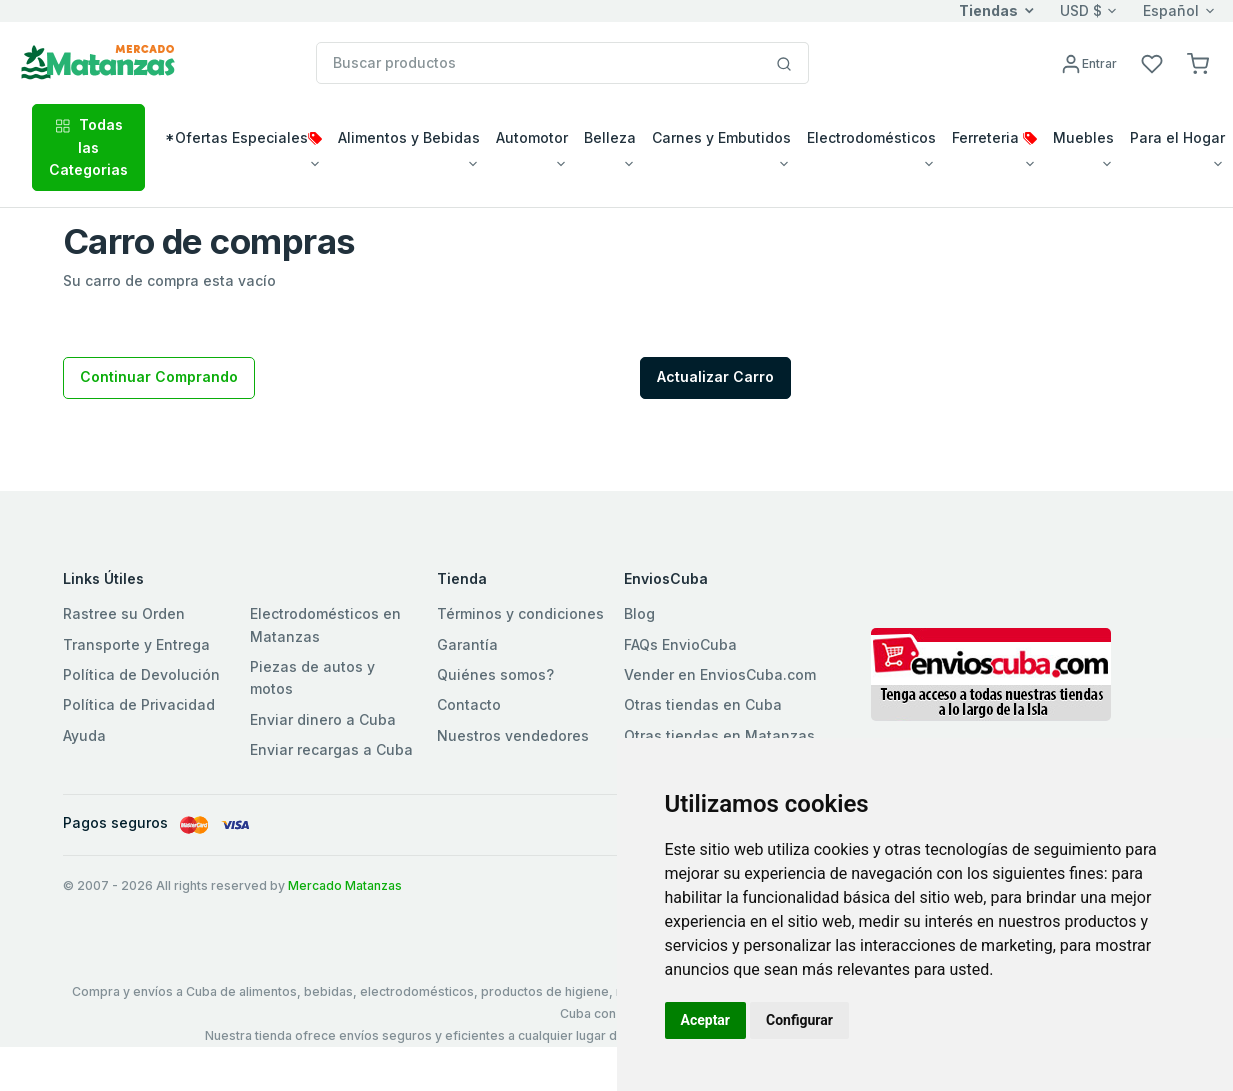 The height and width of the screenshot is (1091, 1233). What do you see at coordinates (703, 704) in the screenshot?
I see `Otras tiendas en Cuba [button]` at bounding box center [703, 704].